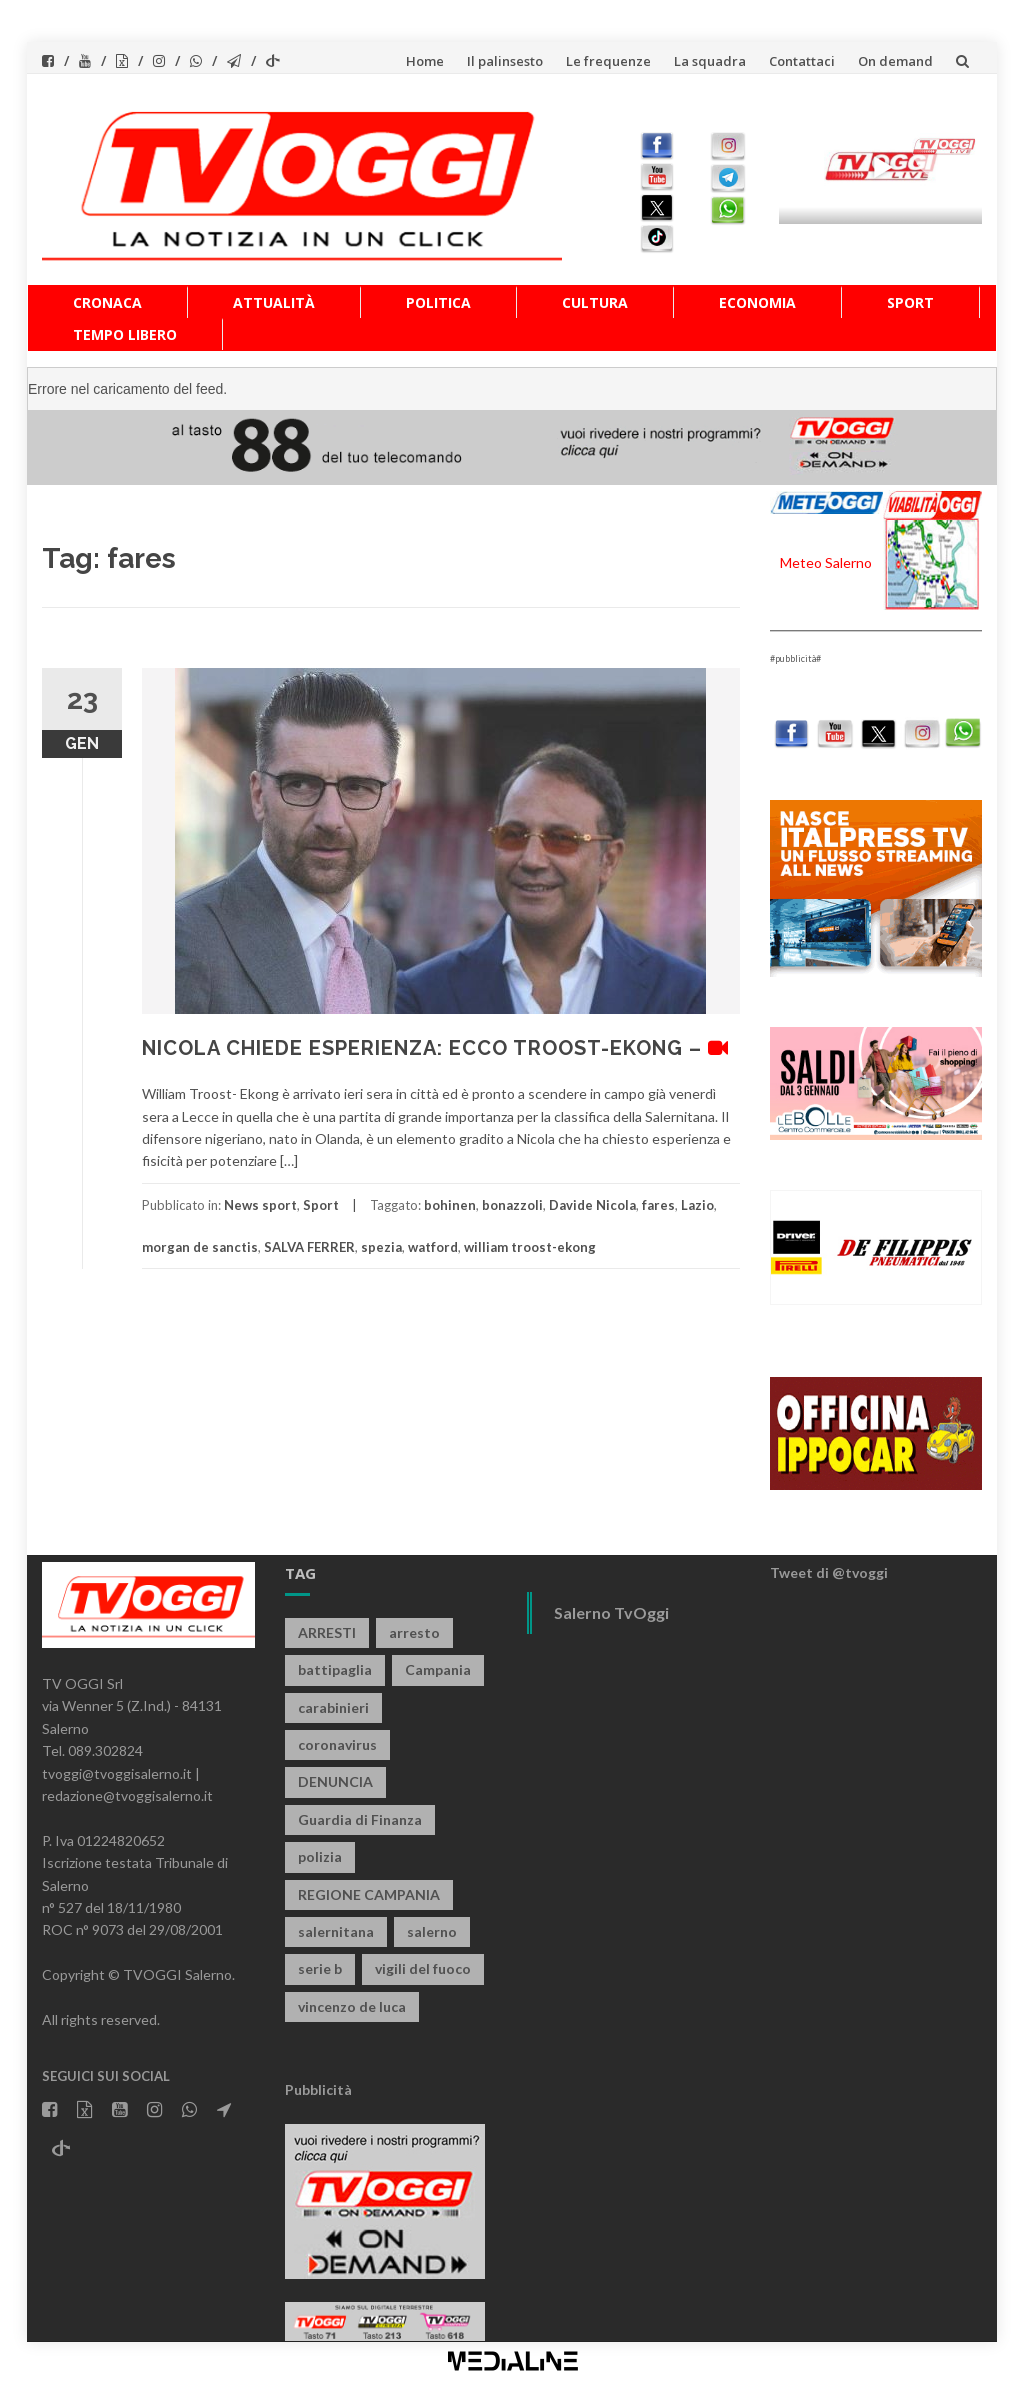 The width and height of the screenshot is (1024, 2390). I want to click on La squadra, so click(710, 61).